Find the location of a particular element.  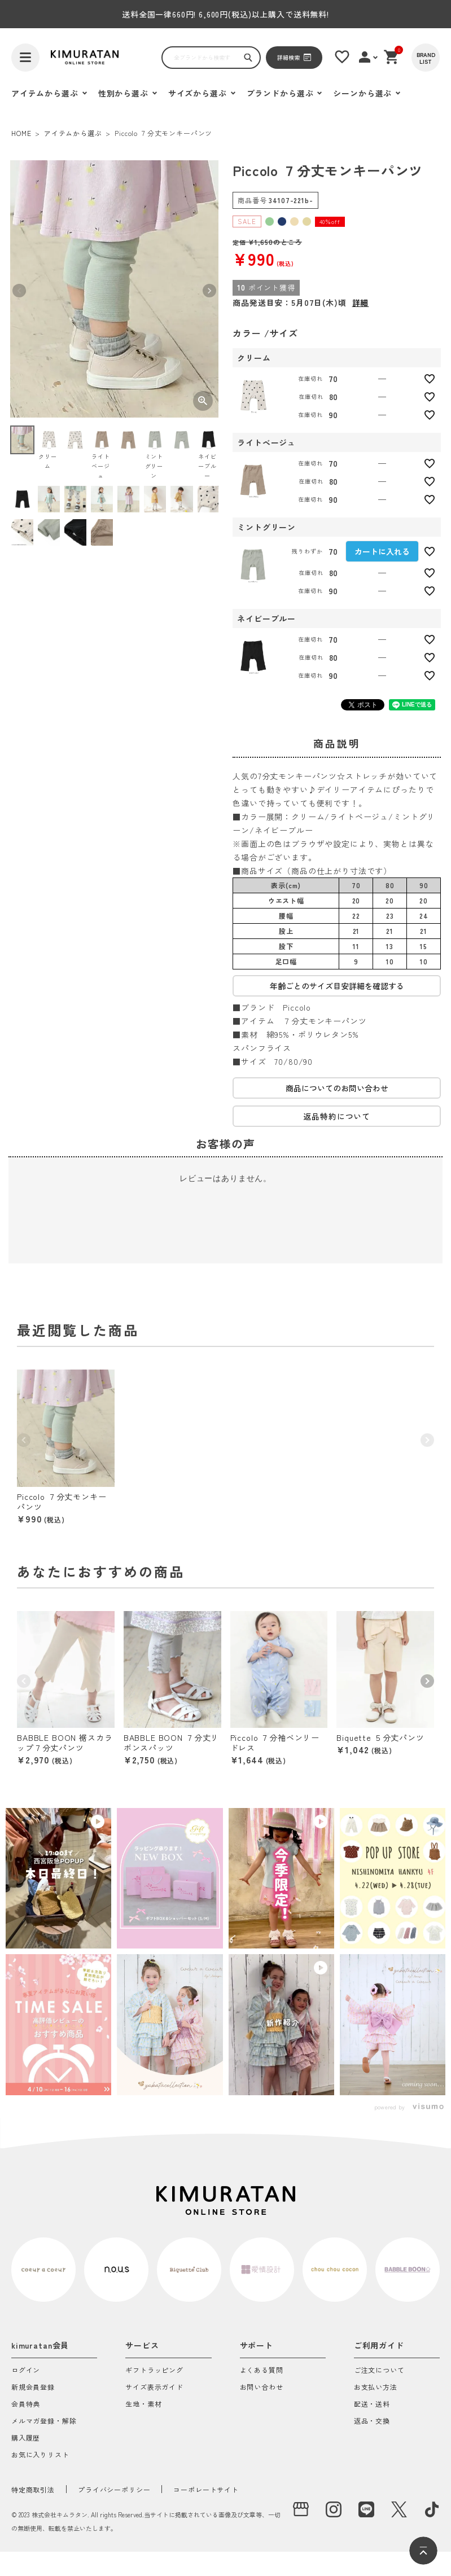

[実店舗] is located at coordinates (301, 2509).